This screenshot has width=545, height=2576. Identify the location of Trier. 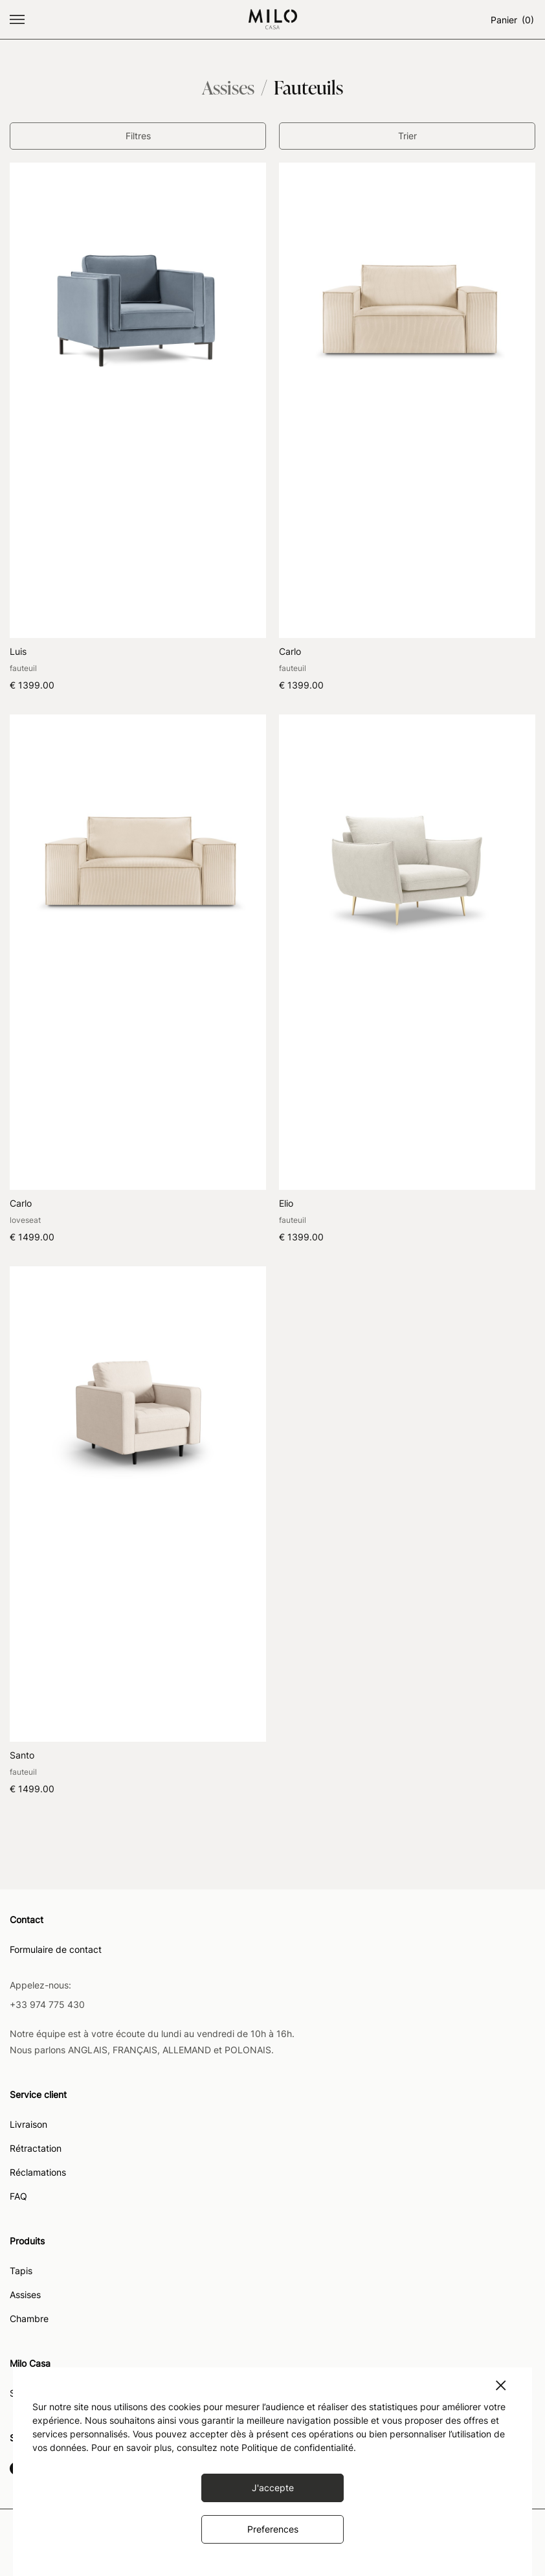
(407, 135).